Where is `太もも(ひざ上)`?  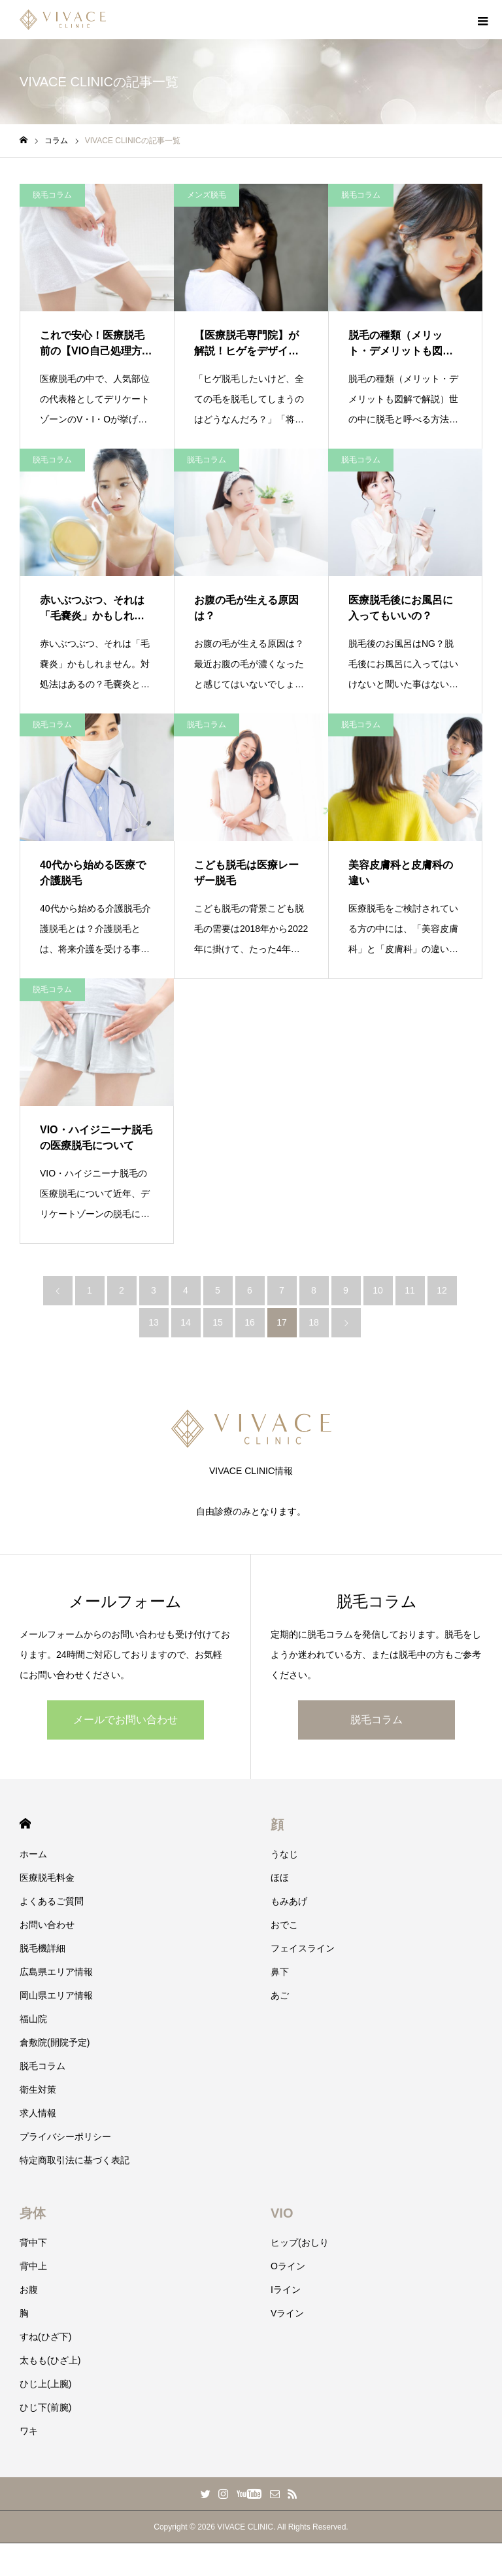
太もも(ひざ上) is located at coordinates (50, 2360).